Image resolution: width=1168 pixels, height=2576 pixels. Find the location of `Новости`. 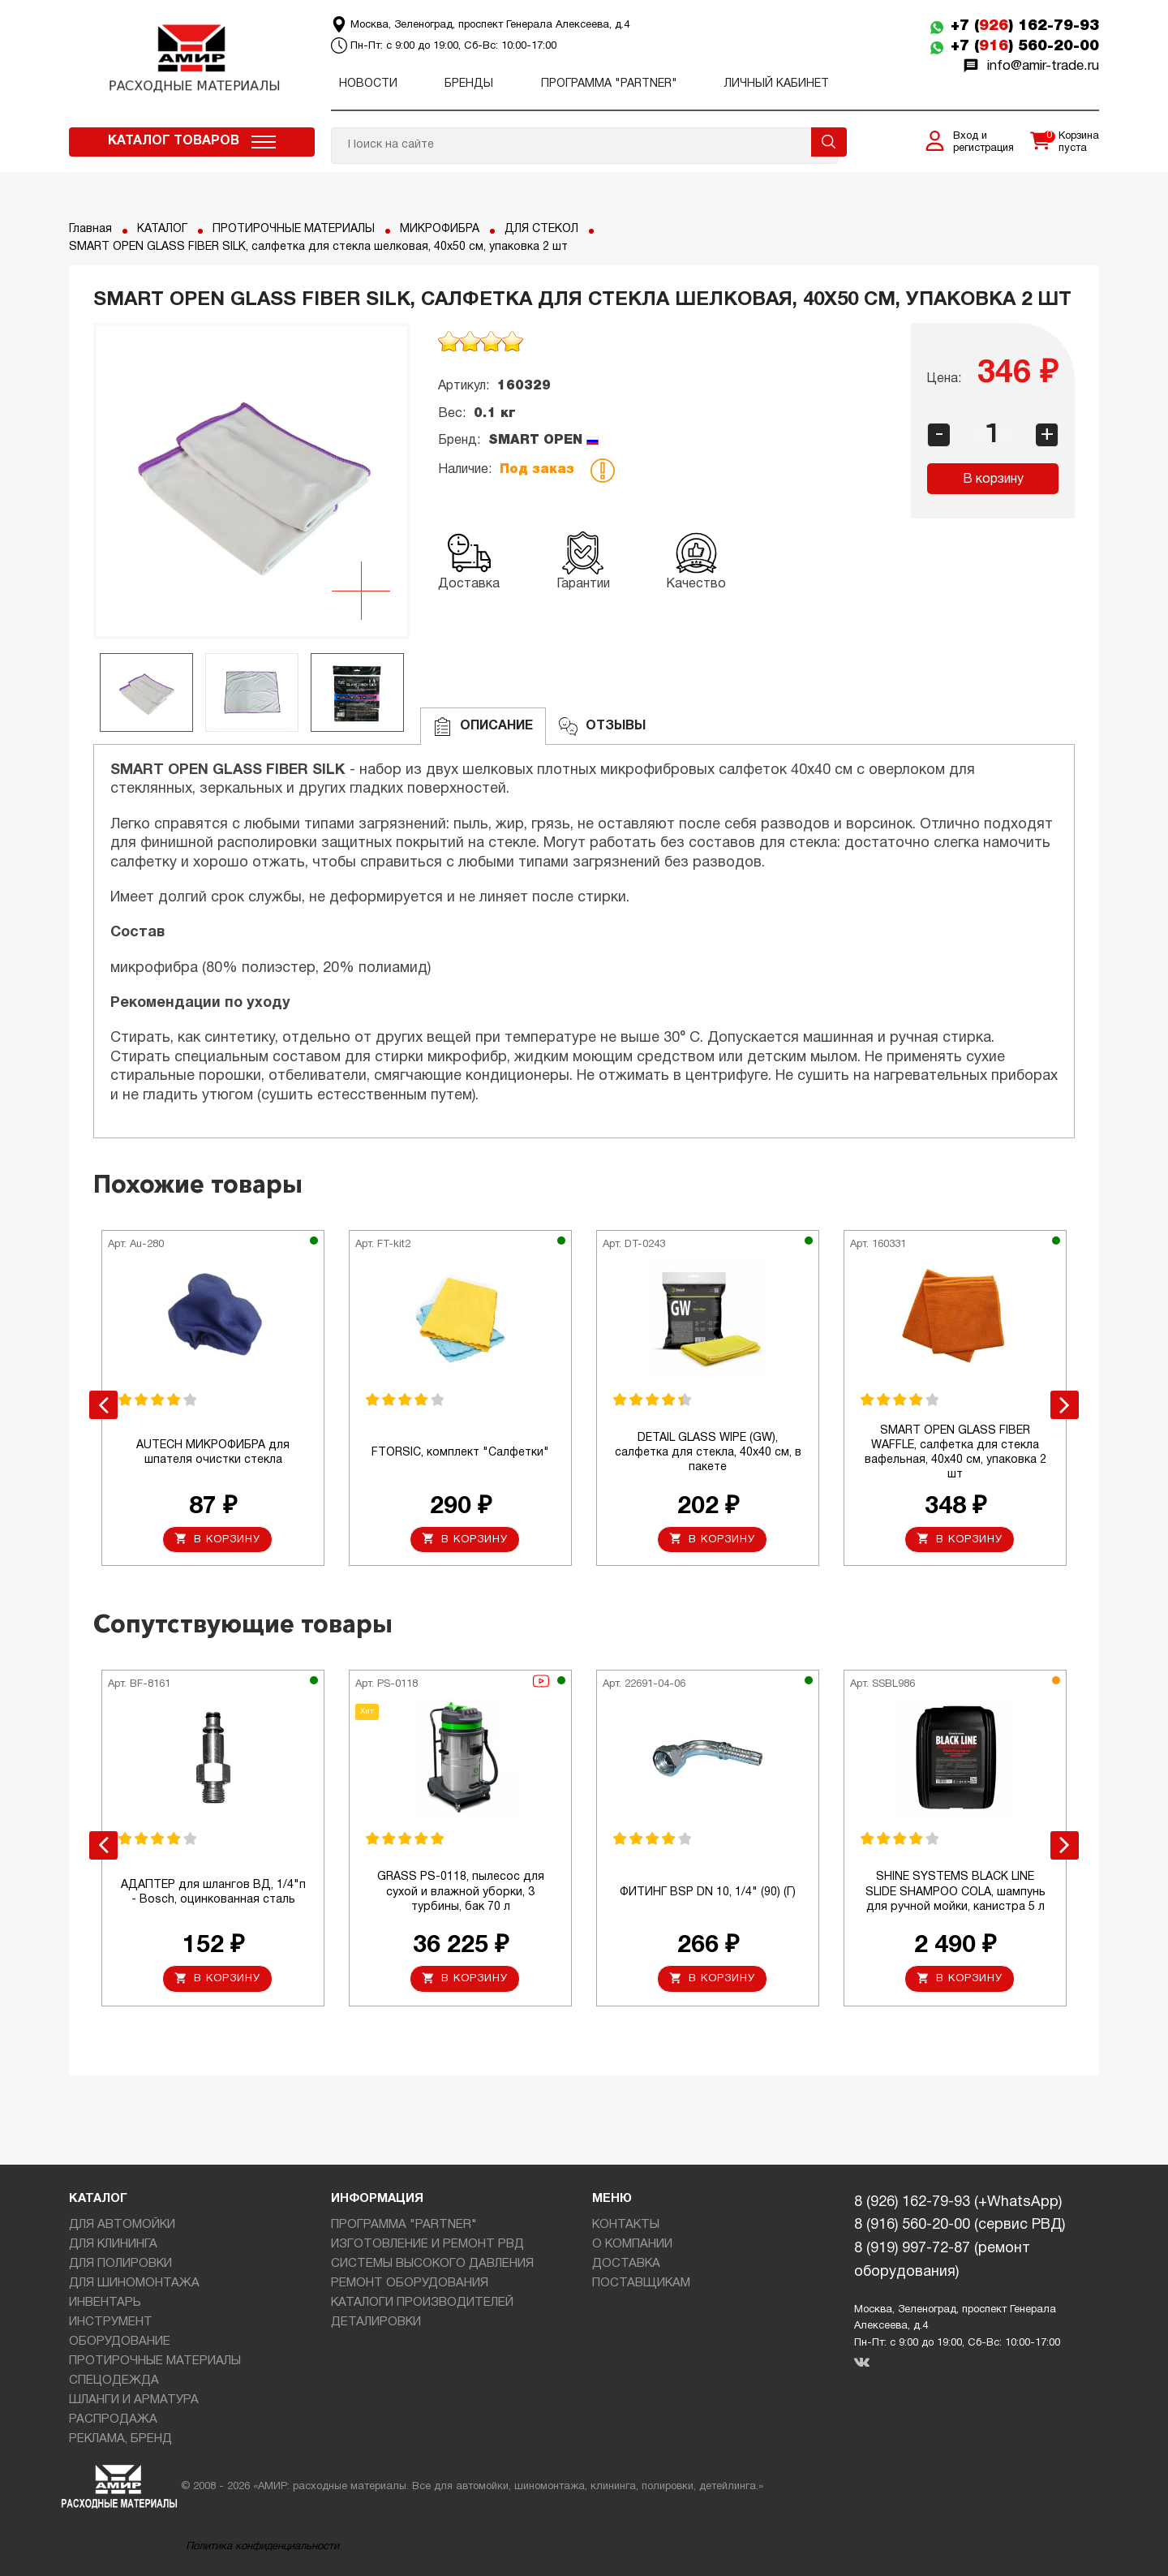

Новости is located at coordinates (368, 84).